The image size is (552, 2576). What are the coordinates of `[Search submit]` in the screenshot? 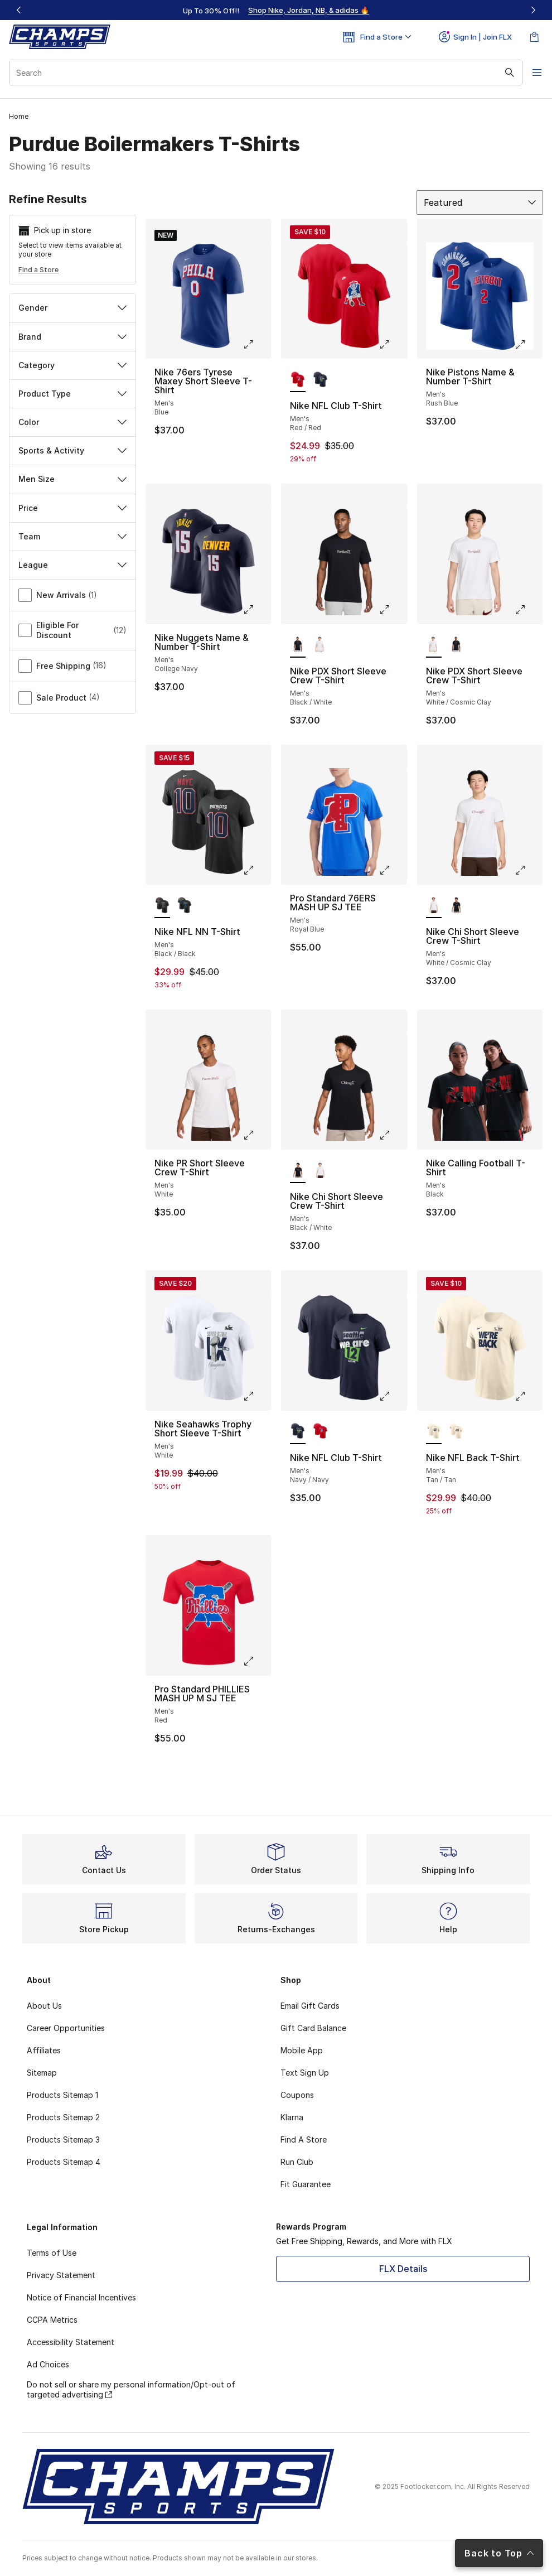 It's located at (499, 72).